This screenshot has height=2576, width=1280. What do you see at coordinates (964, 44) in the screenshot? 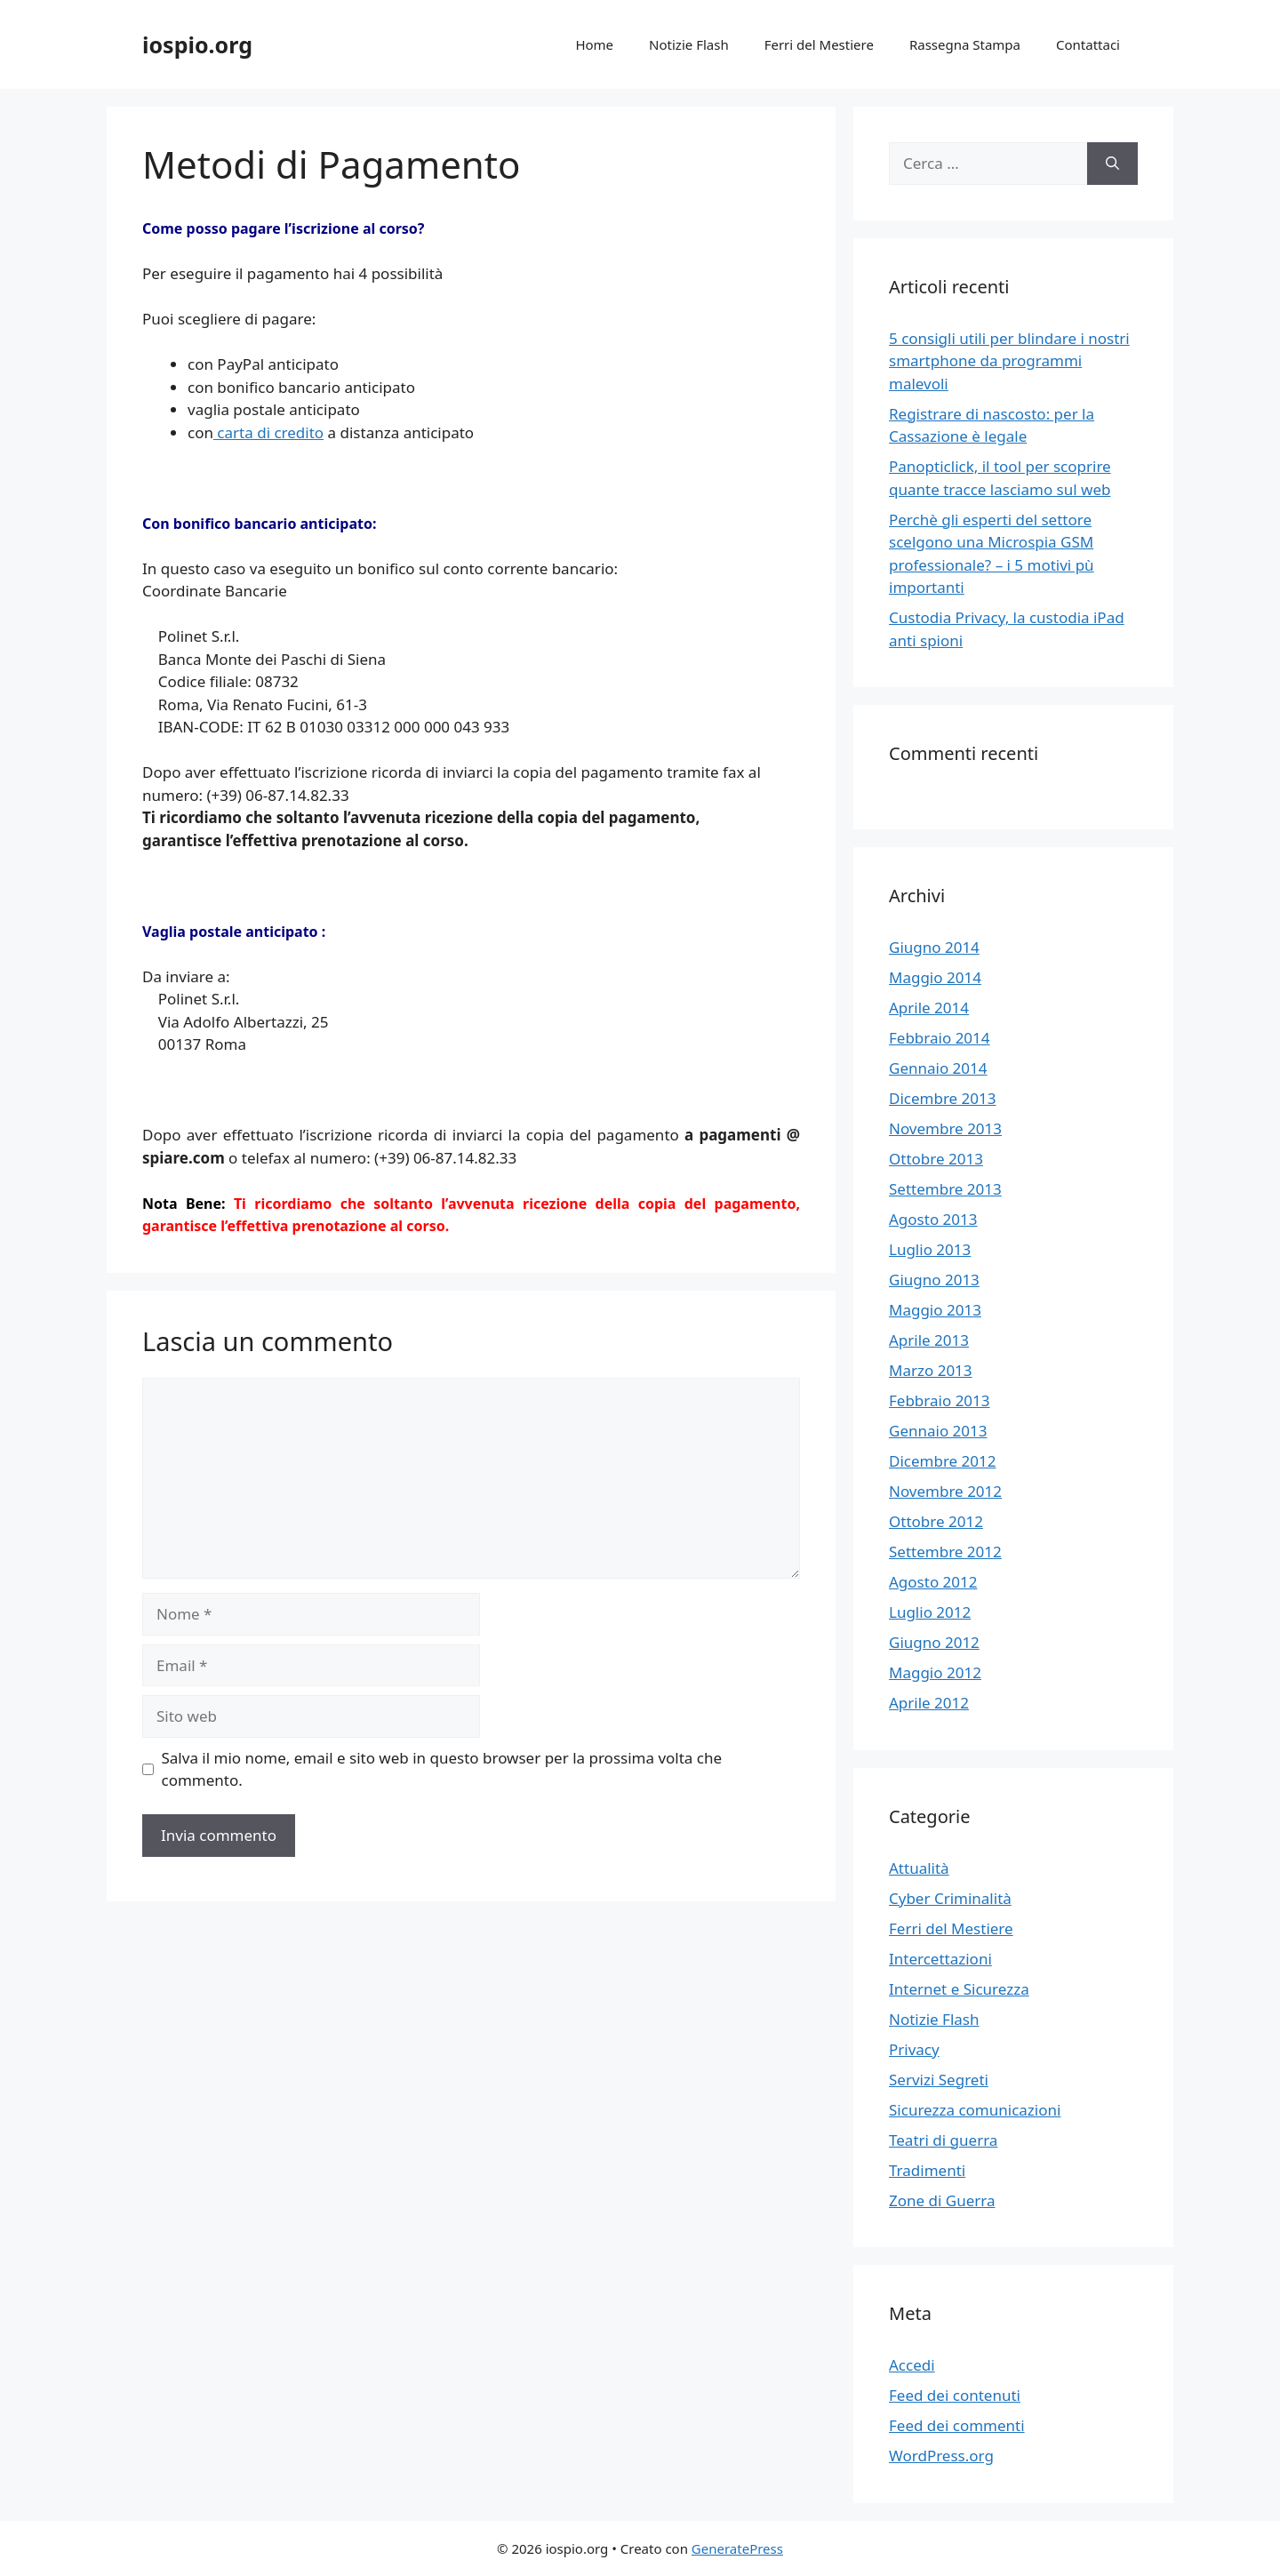
I see `Rassegna Stampa` at bounding box center [964, 44].